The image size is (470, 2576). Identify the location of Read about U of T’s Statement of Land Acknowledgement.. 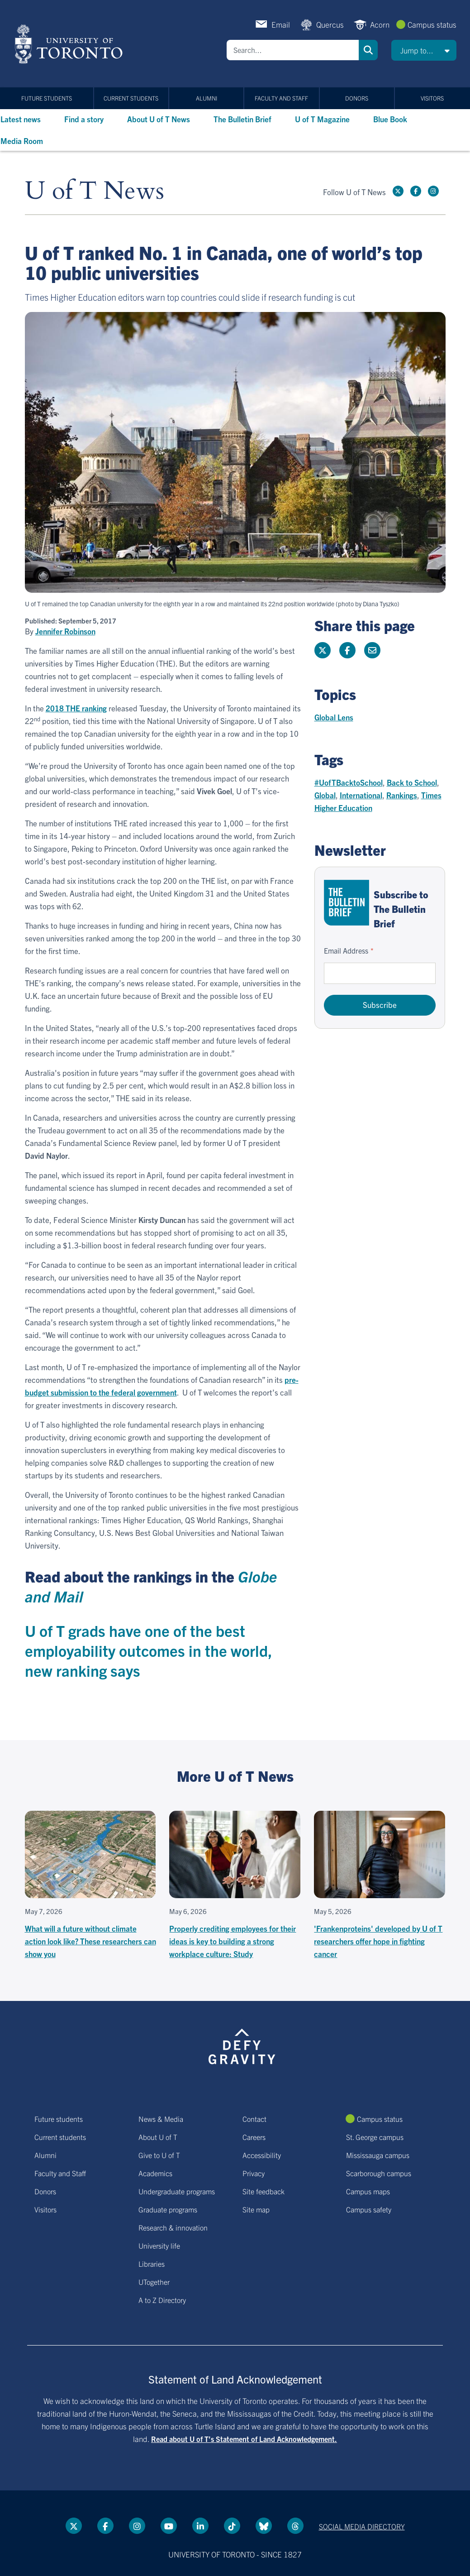
(244, 2438).